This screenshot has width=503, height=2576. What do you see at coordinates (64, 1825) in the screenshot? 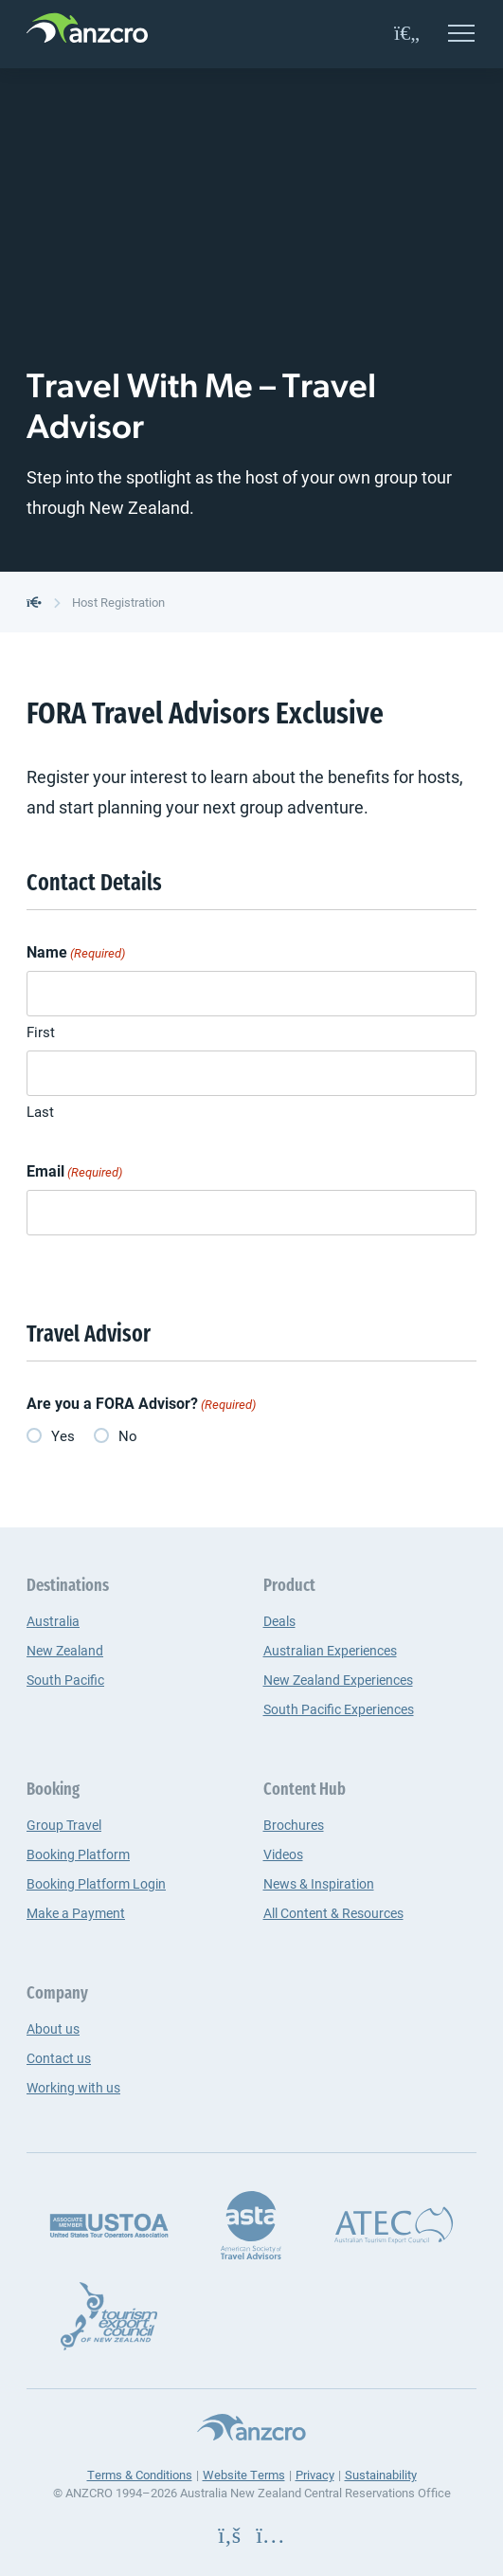
I see `Group Travel` at bounding box center [64, 1825].